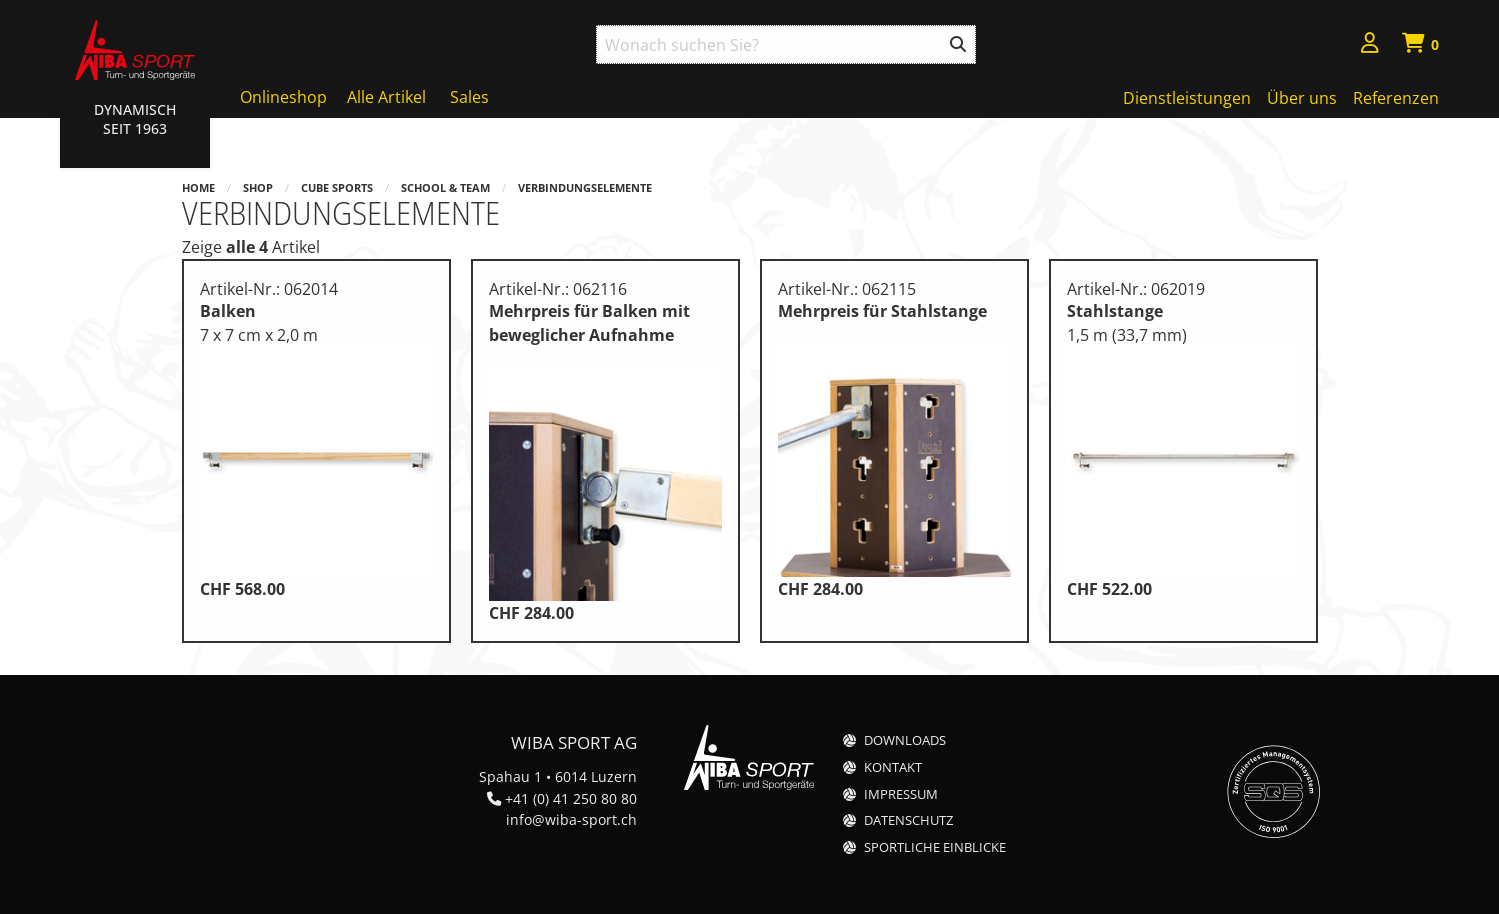  I want to click on Downloads, so click(905, 740).